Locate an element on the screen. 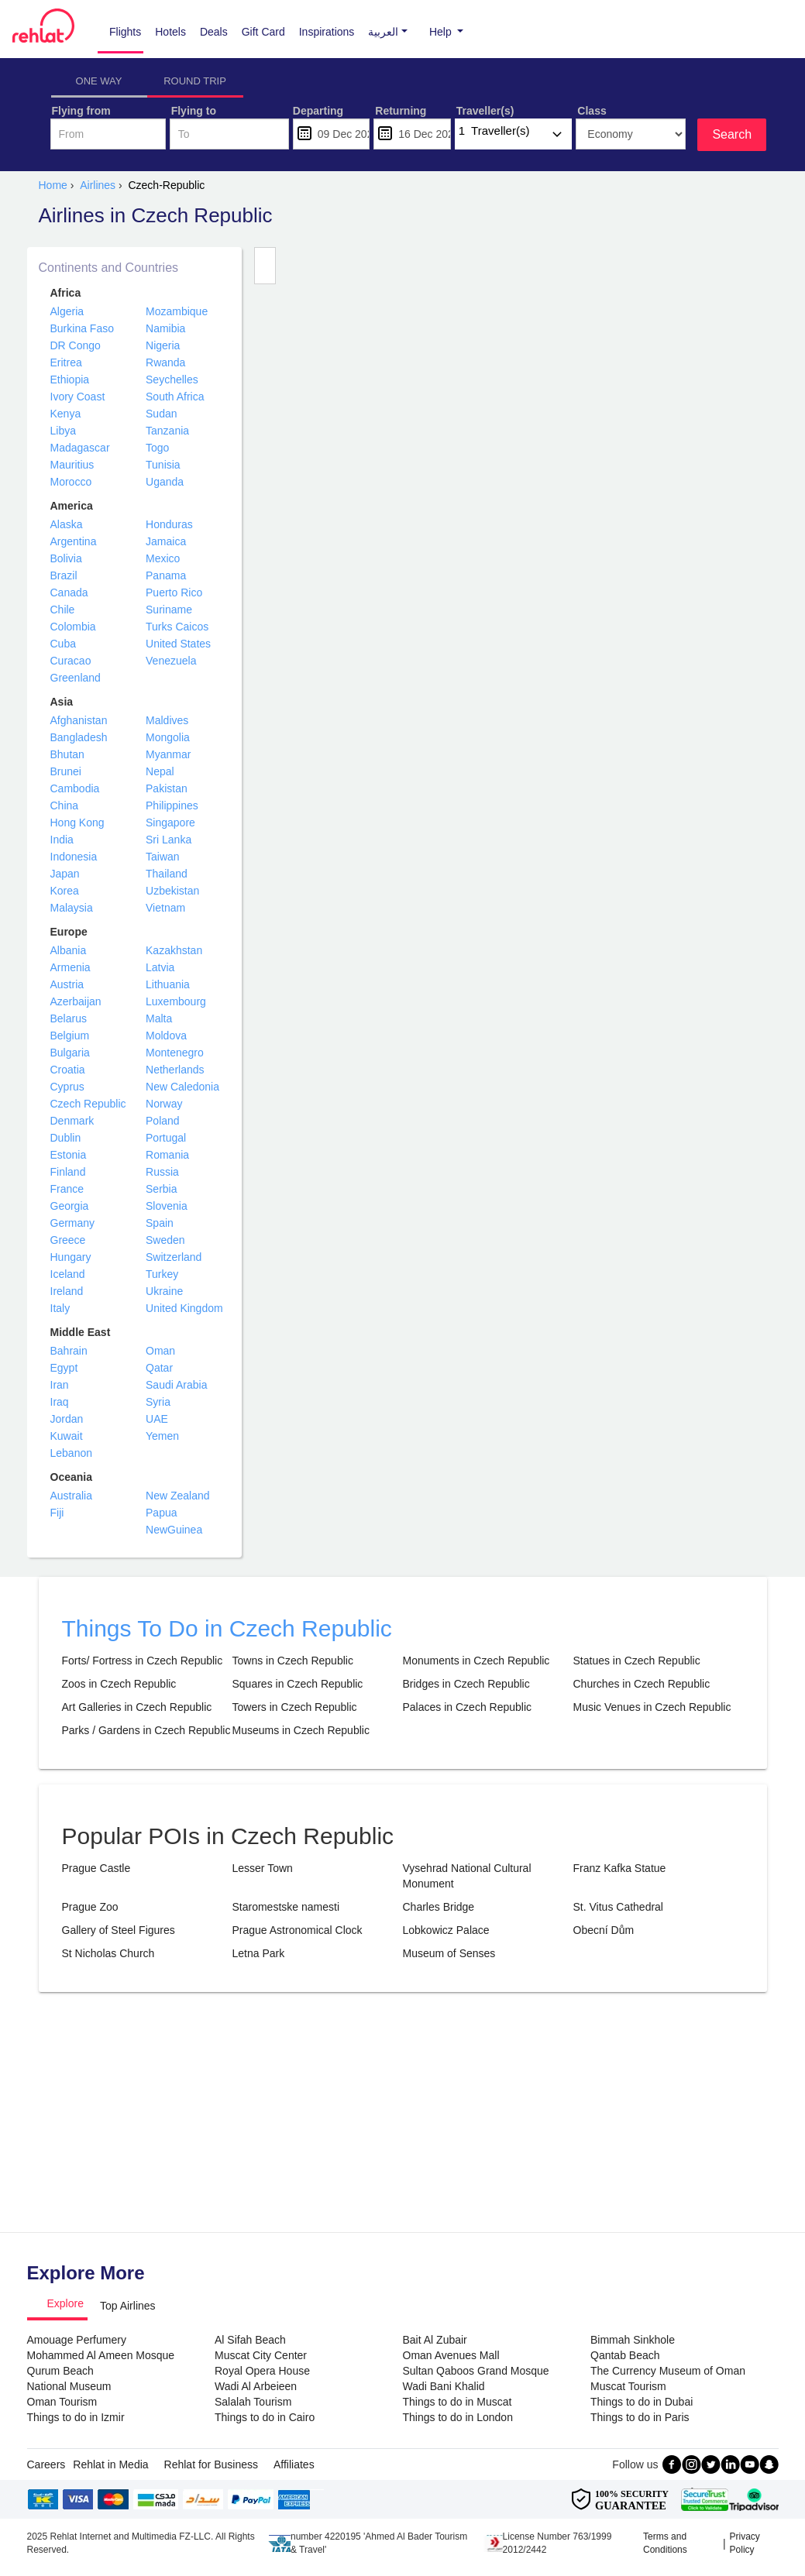 The height and width of the screenshot is (2576, 805). Panama is located at coordinates (166, 575).